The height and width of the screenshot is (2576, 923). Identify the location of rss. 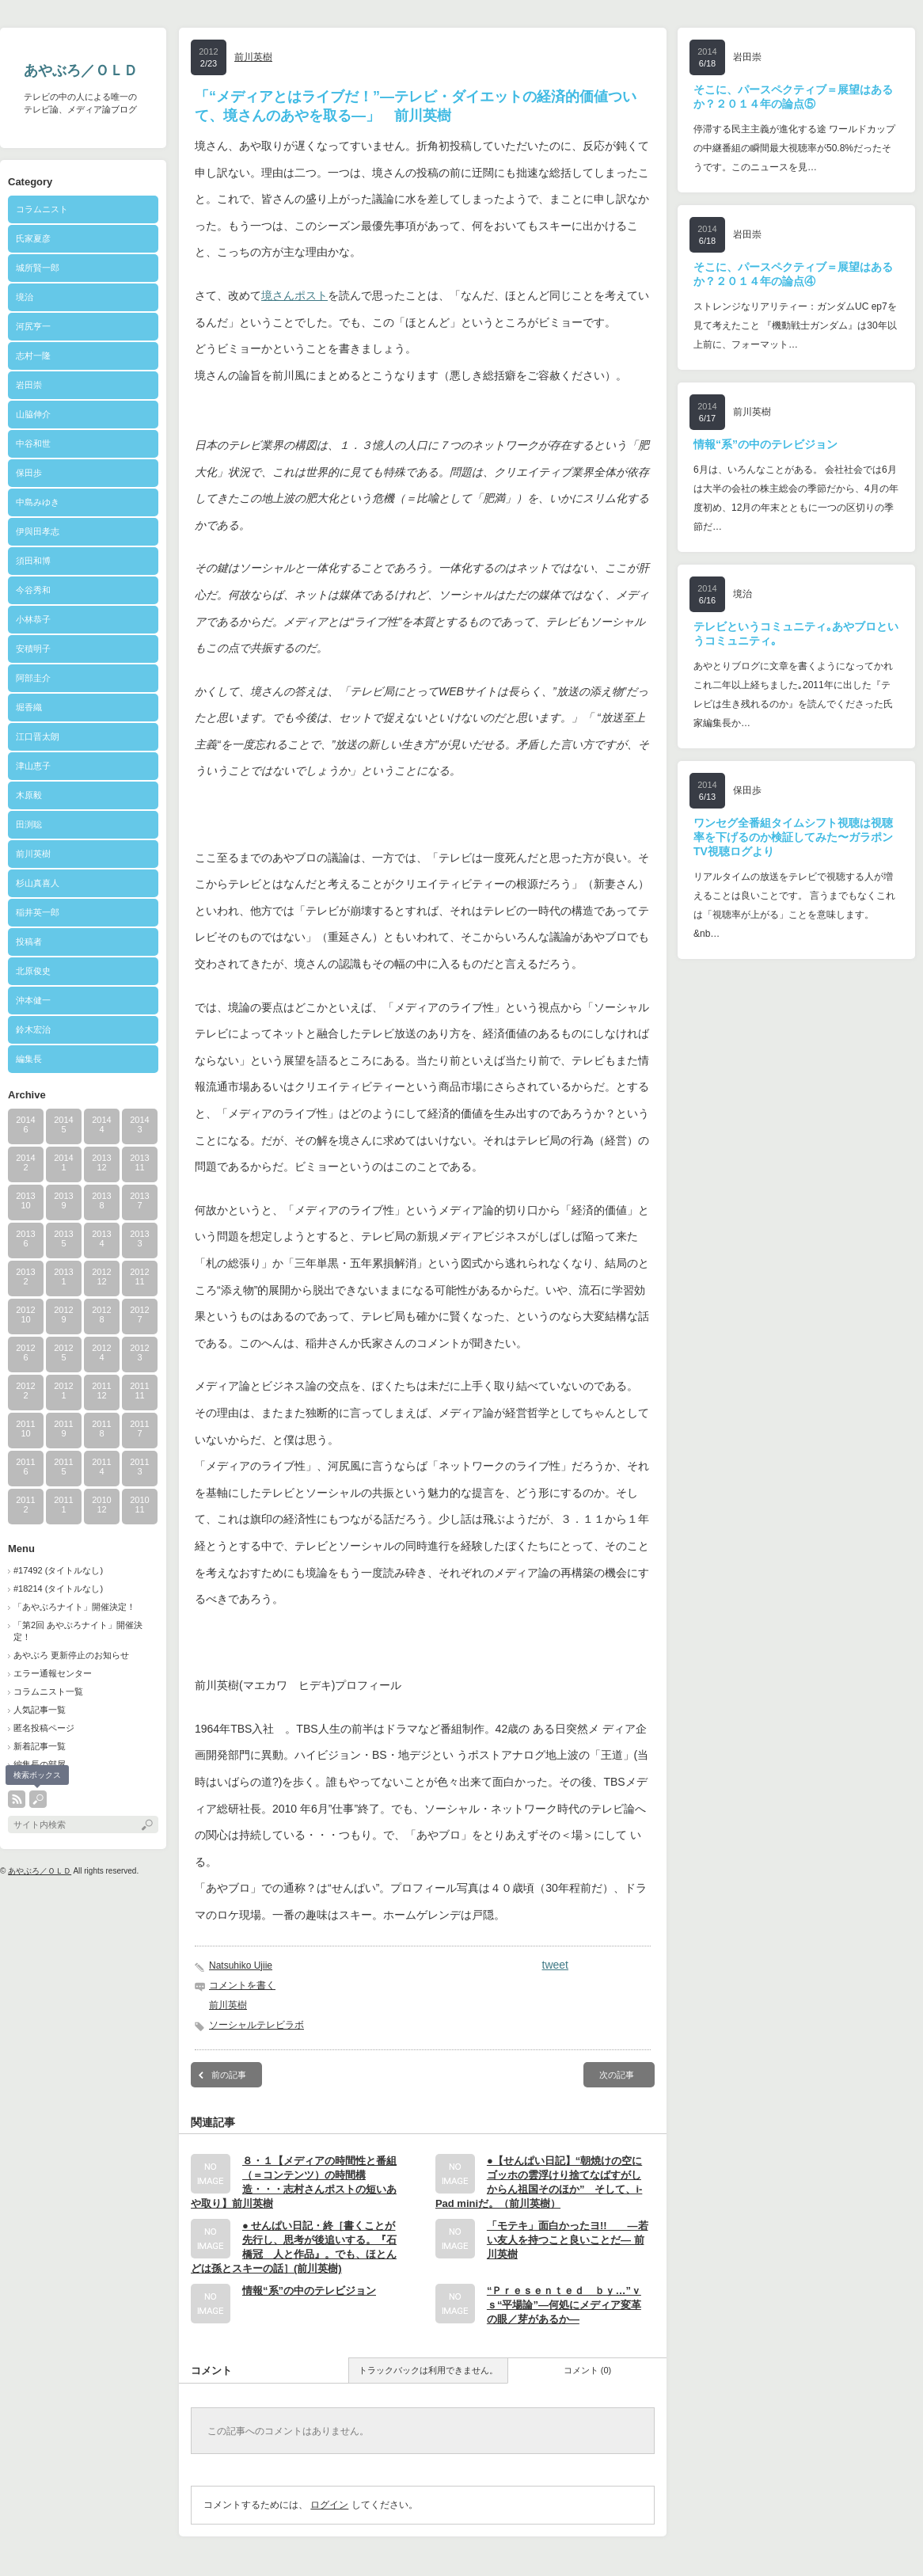
(16, 1799).